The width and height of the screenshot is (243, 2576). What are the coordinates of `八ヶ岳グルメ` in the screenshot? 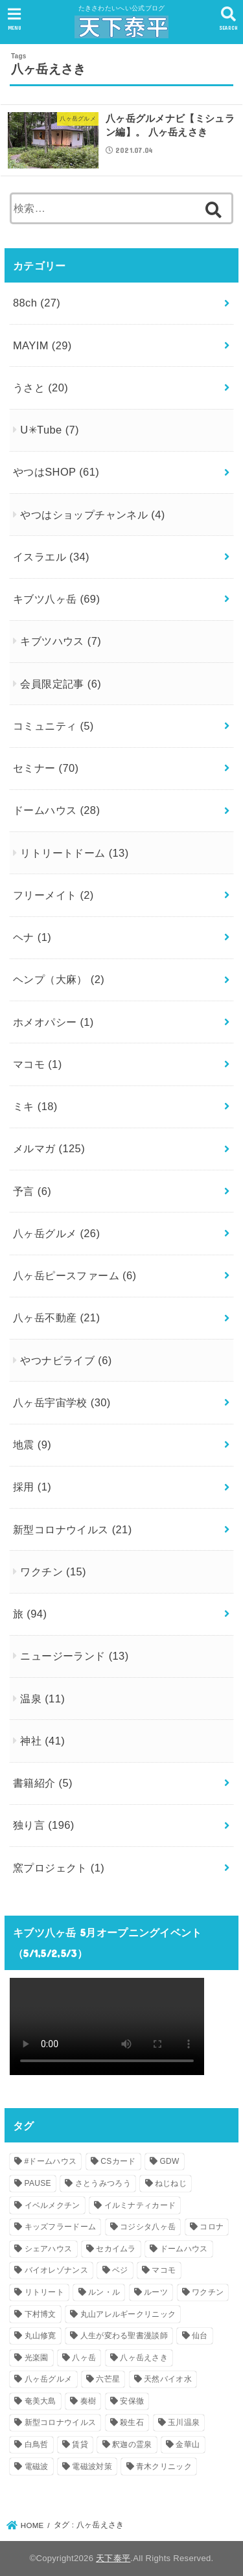 It's located at (56, 1233).